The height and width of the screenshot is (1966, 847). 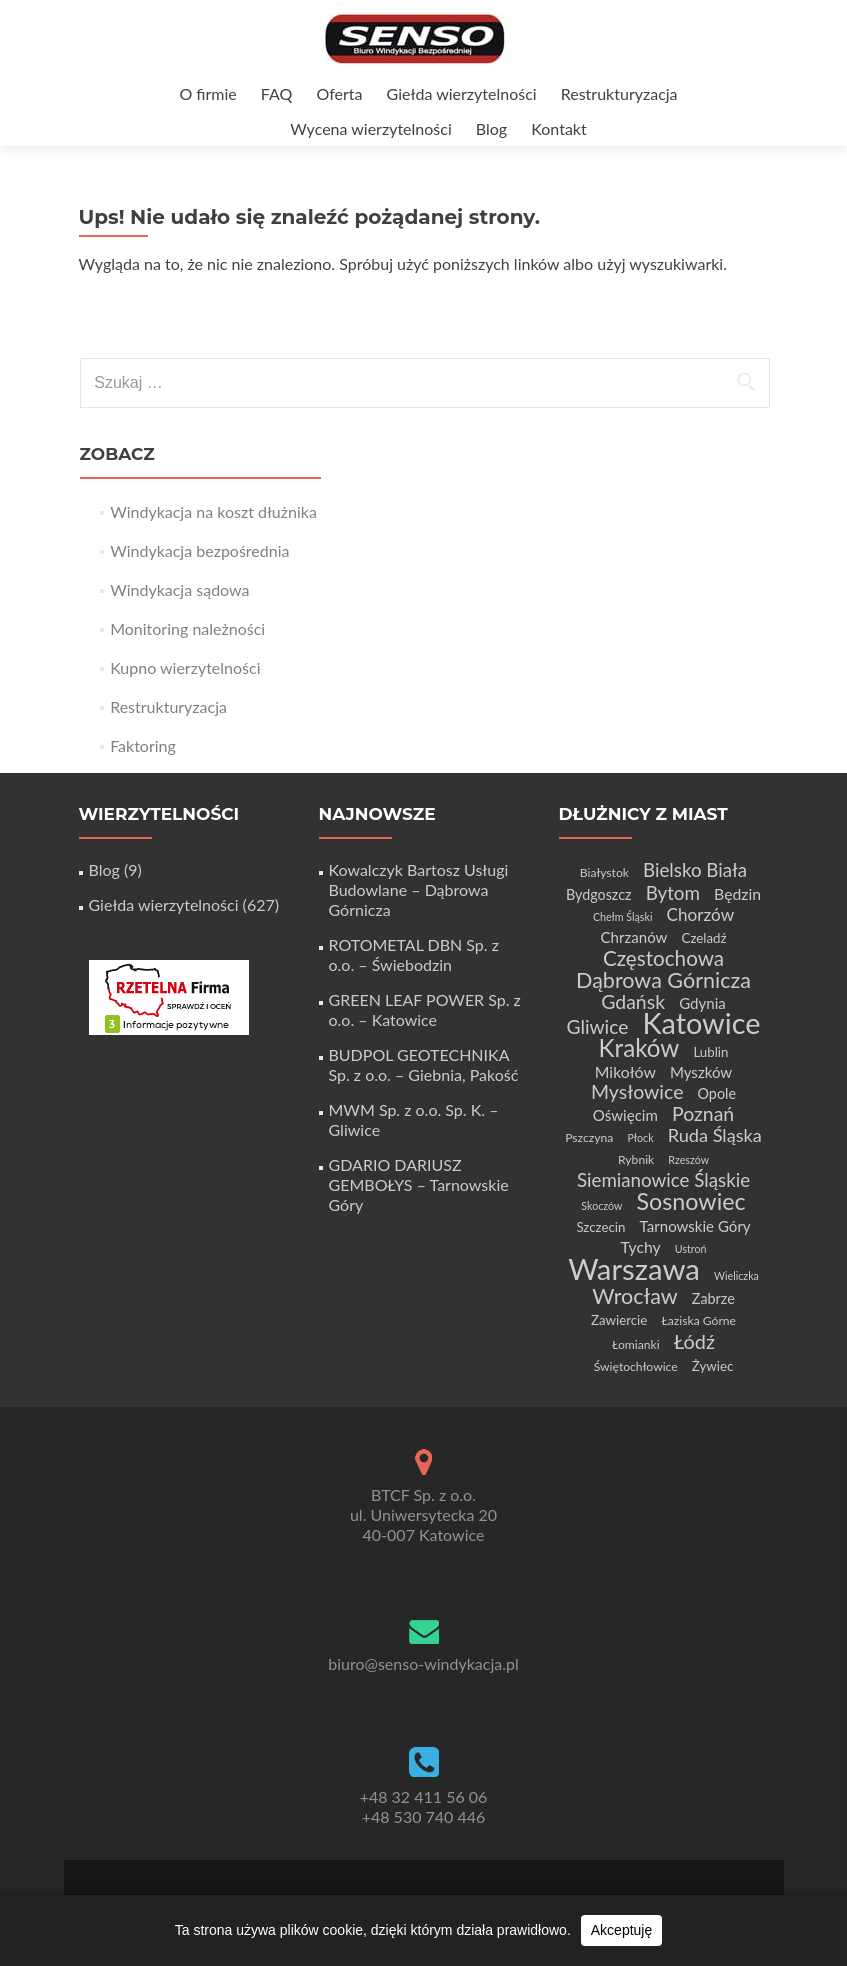 I want to click on Zabrze [Zabrze (6 elementów)], so click(x=713, y=1298).